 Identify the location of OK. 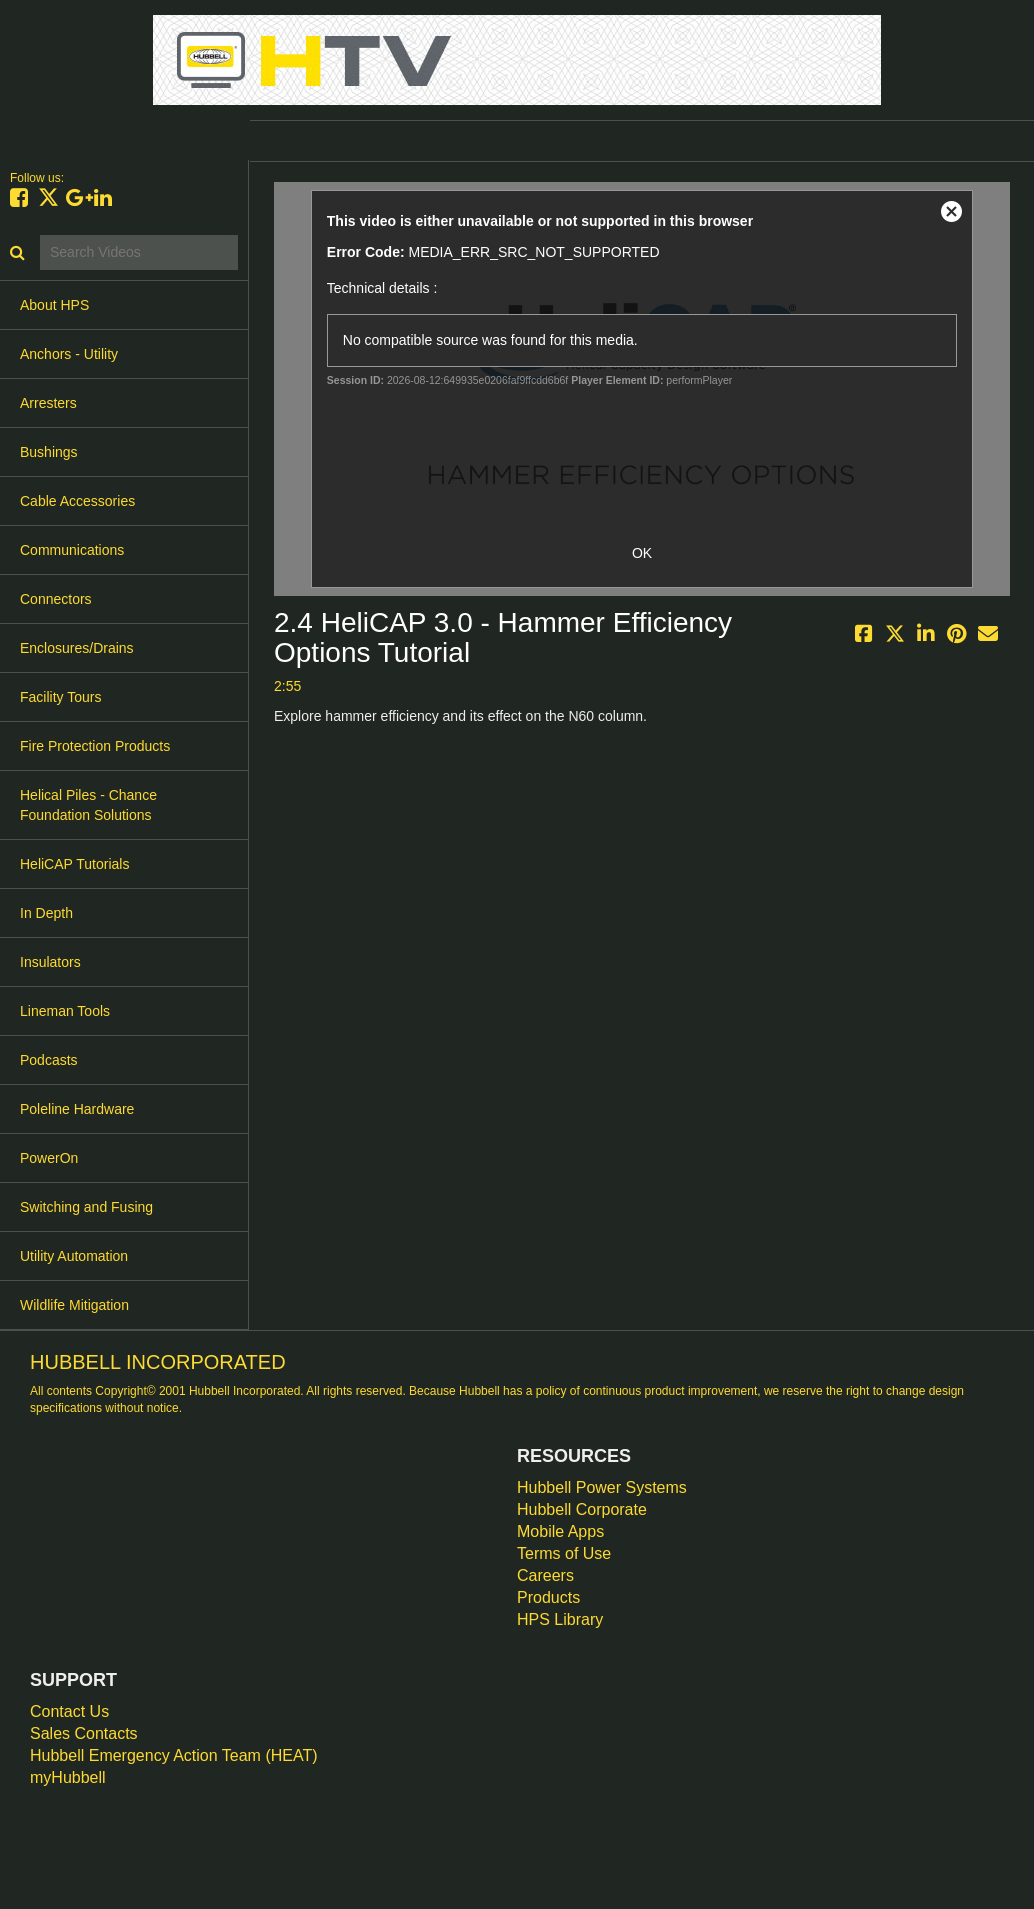
(642, 553).